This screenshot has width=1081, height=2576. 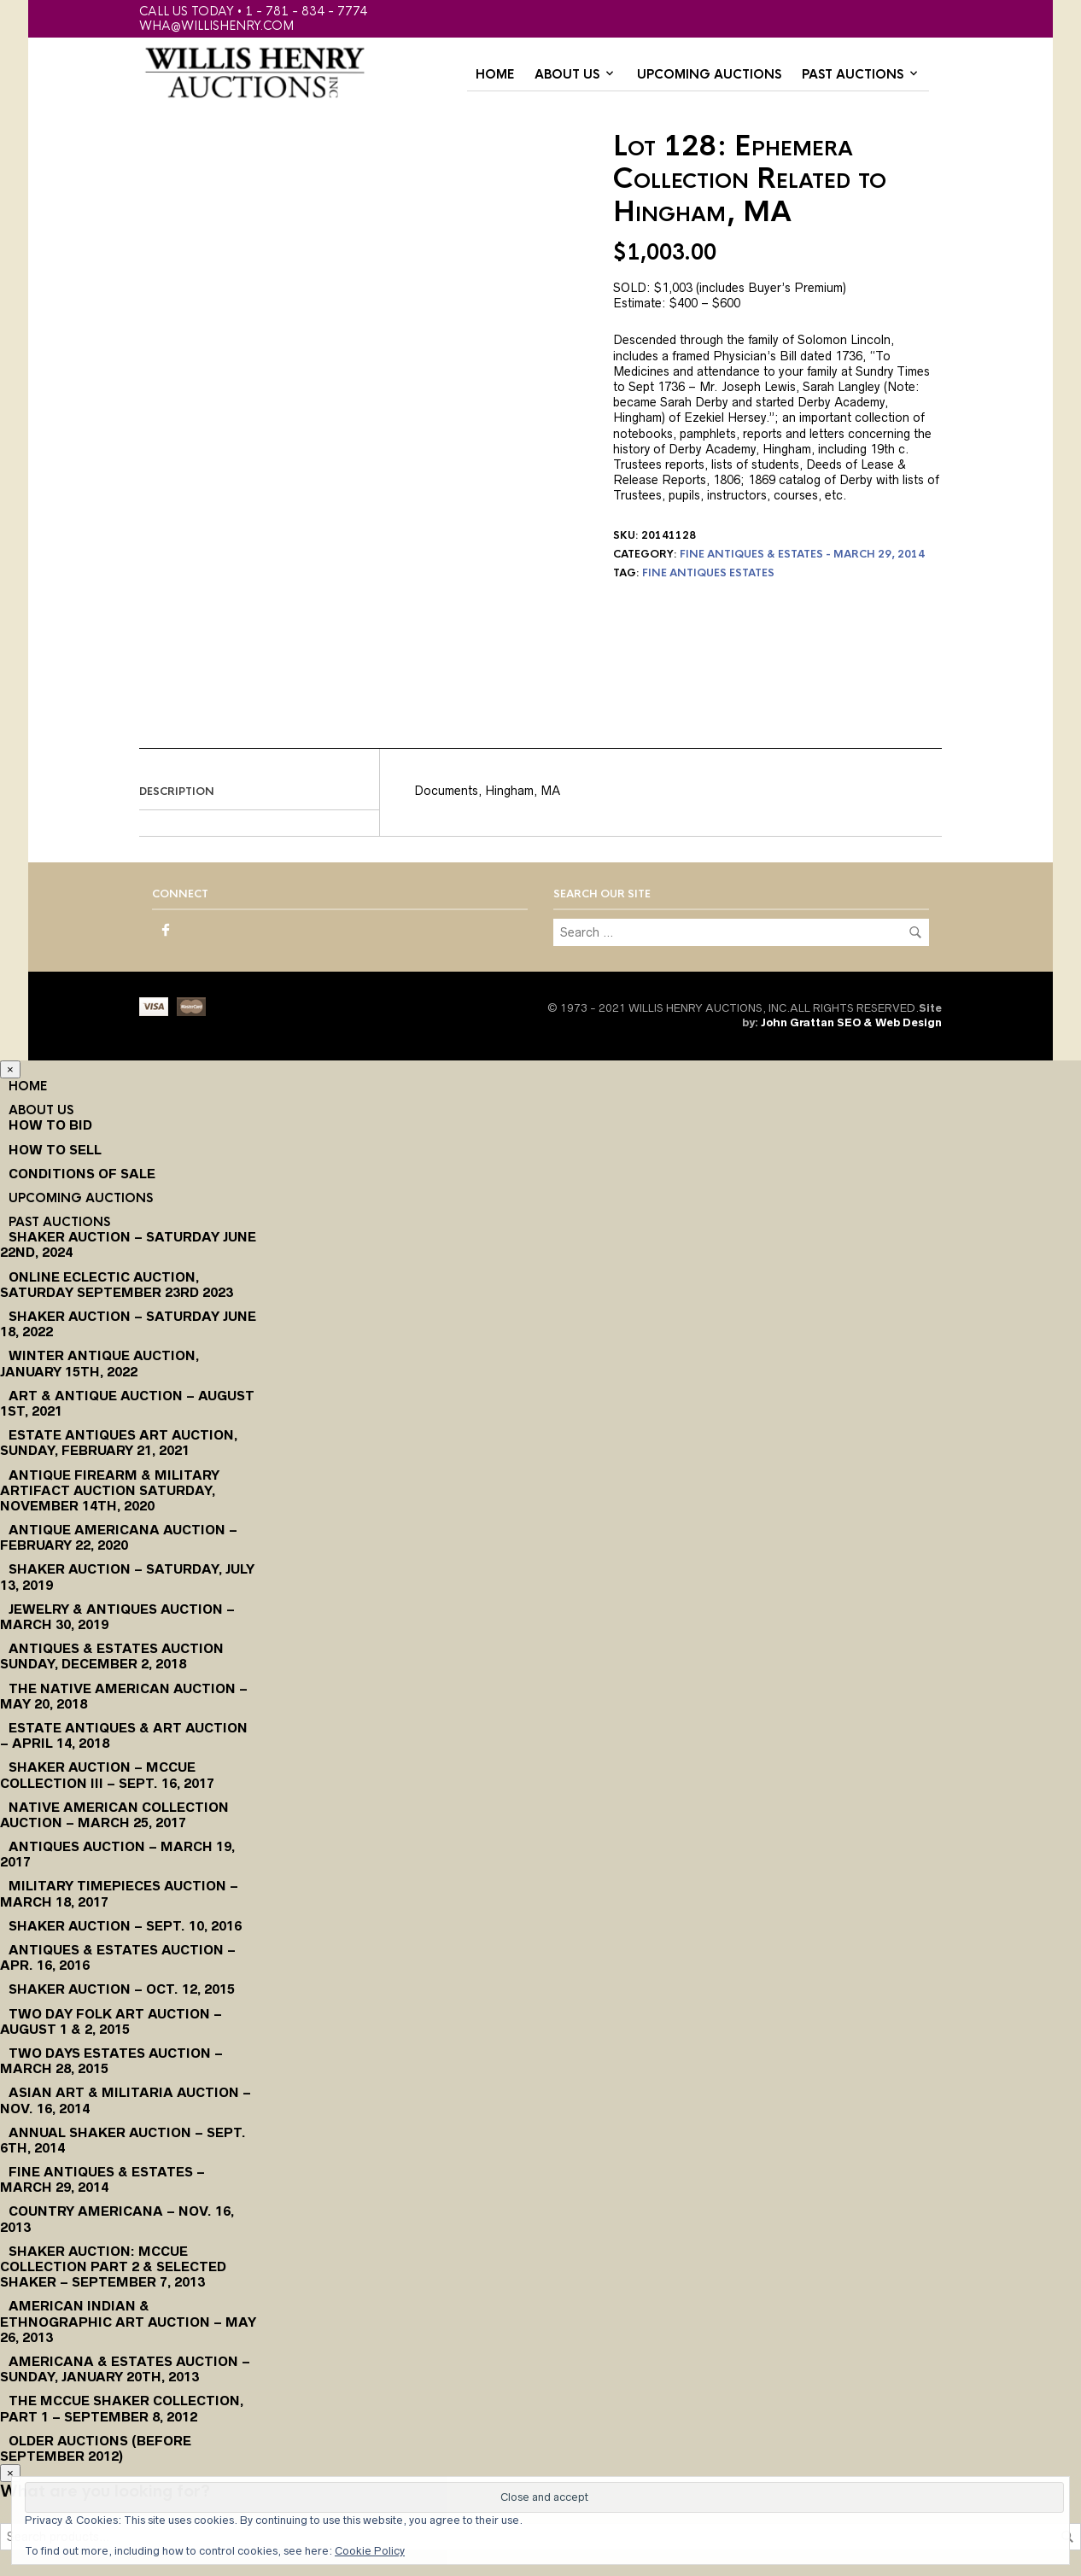 I want to click on Shaker Auction: McCue Collection Part 2 & Selected Shaker – September 7, 2013, so click(x=113, y=2266).